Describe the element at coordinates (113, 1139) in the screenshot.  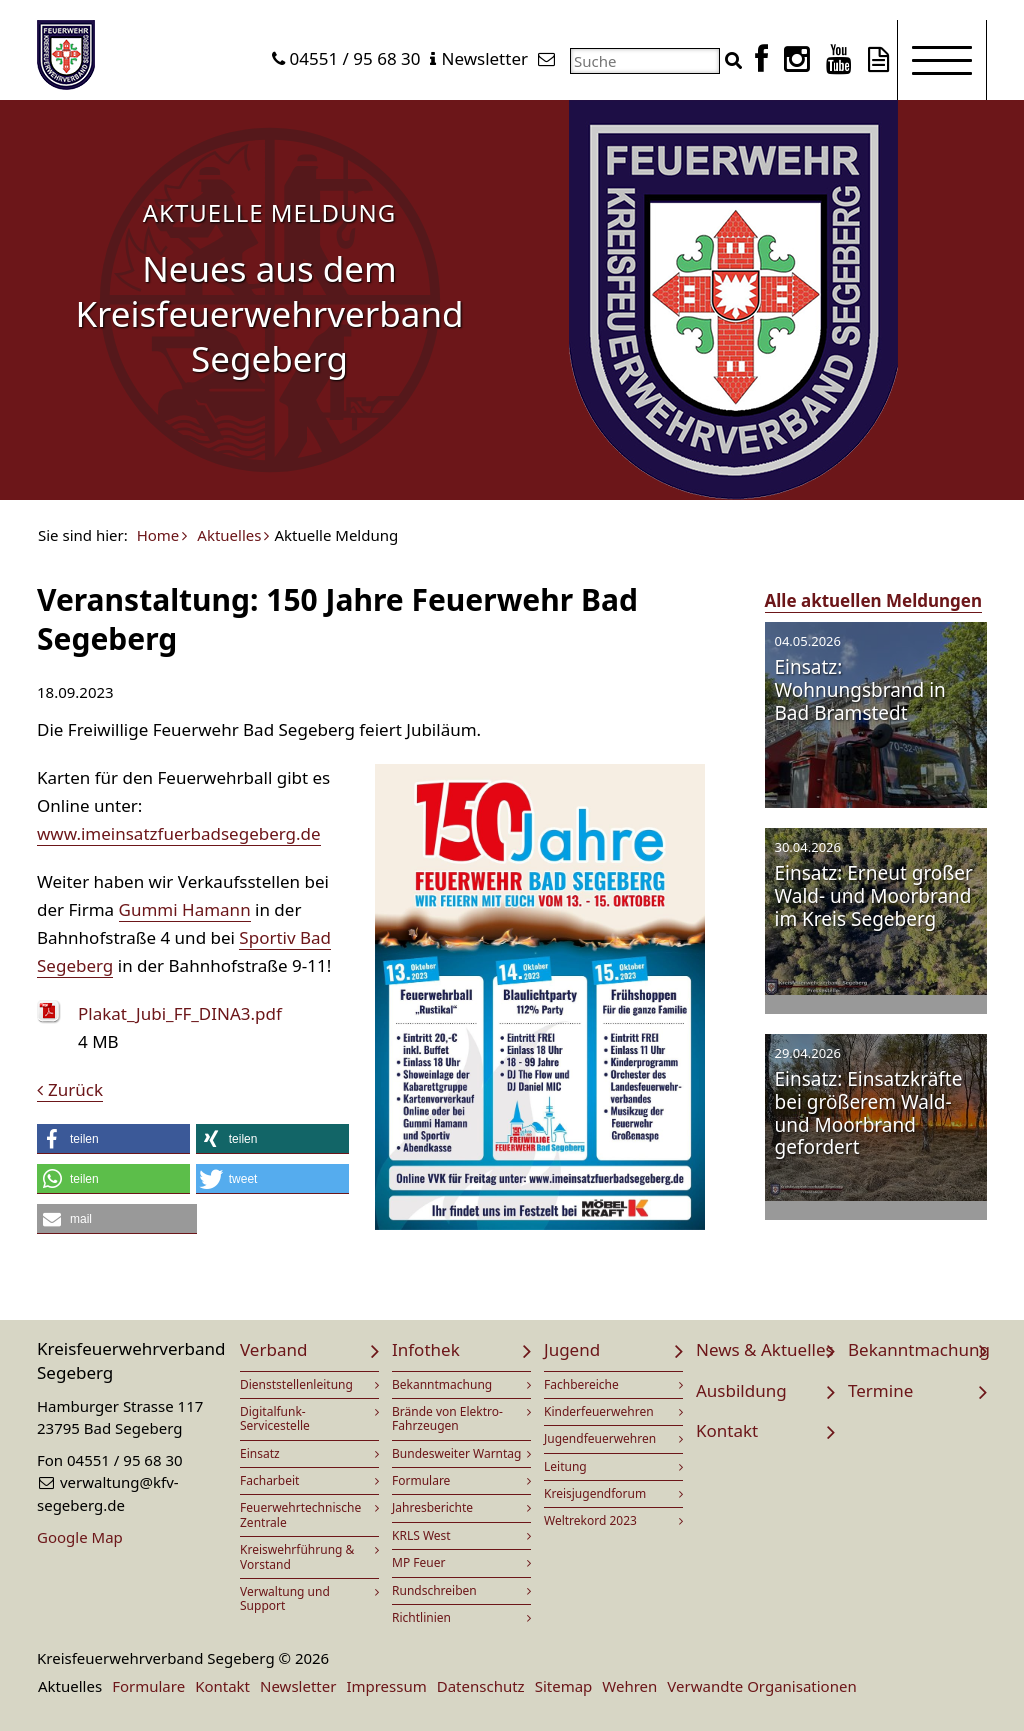
I see `[button]` at that location.